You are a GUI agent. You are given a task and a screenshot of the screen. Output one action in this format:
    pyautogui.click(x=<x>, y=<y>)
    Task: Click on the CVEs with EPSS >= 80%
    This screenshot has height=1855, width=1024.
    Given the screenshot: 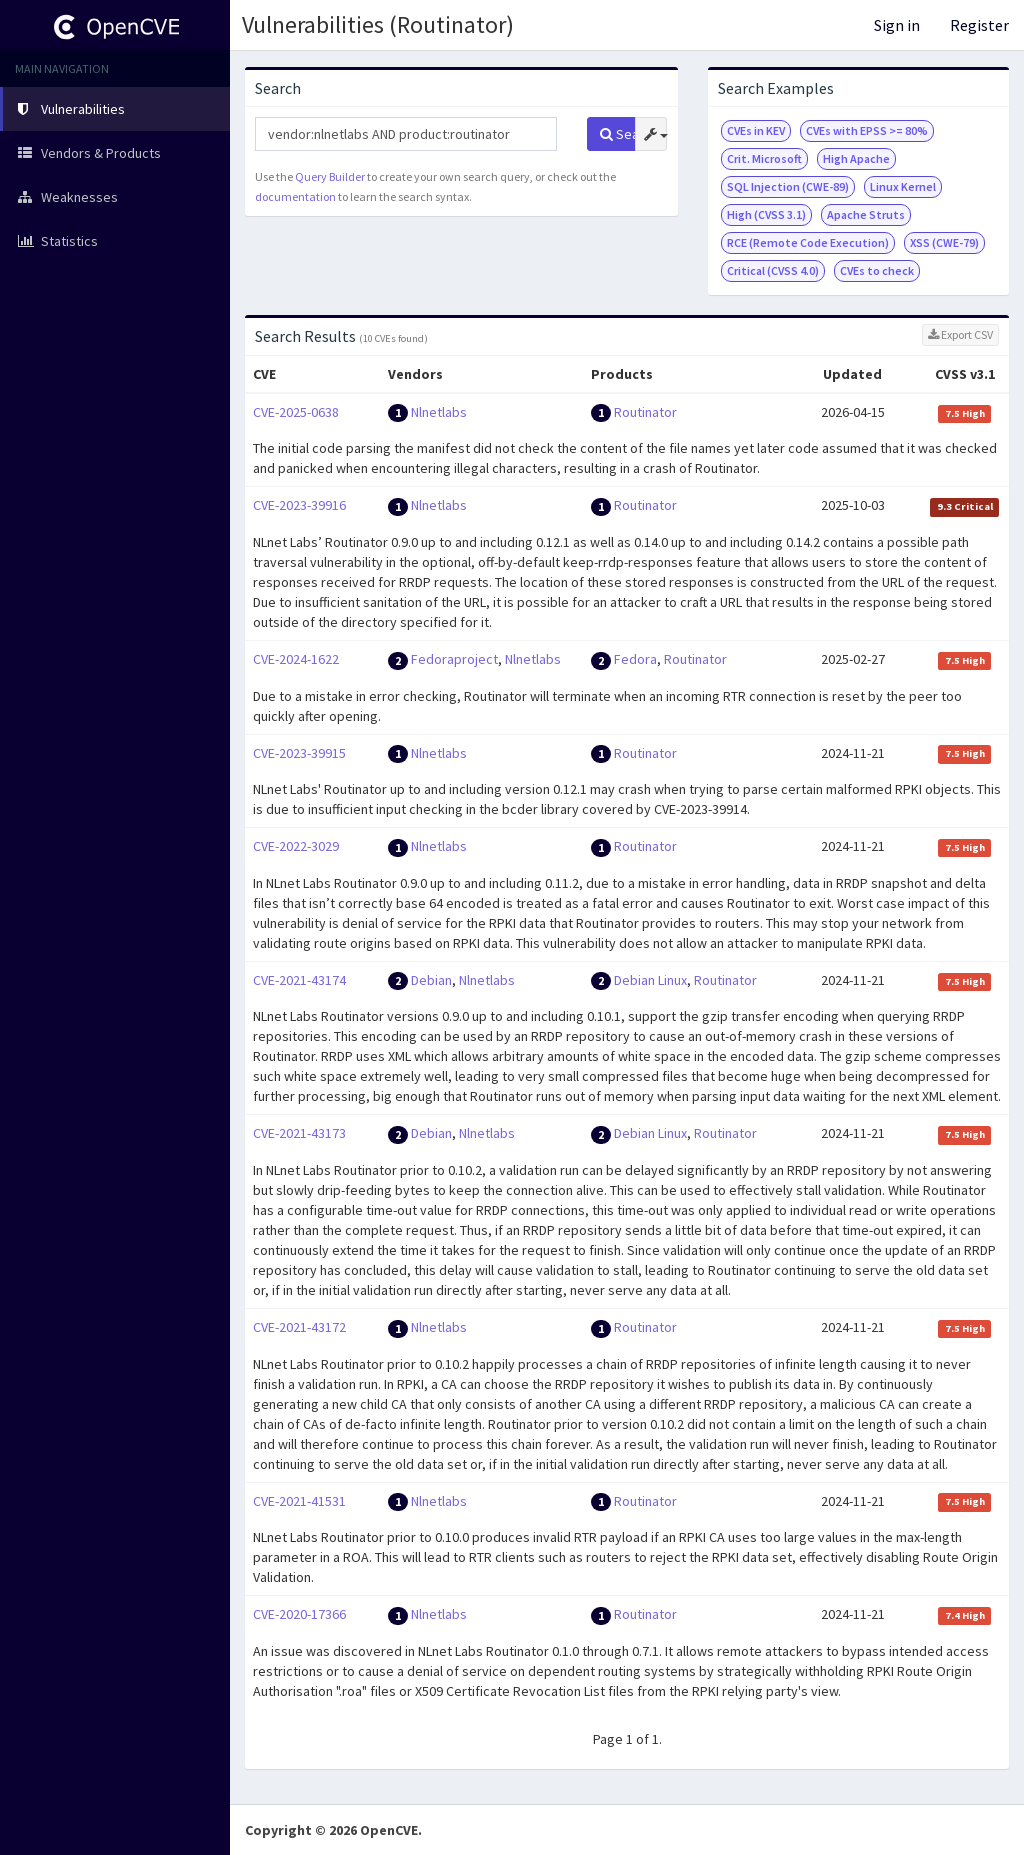 What is the action you would take?
    pyautogui.click(x=867, y=130)
    